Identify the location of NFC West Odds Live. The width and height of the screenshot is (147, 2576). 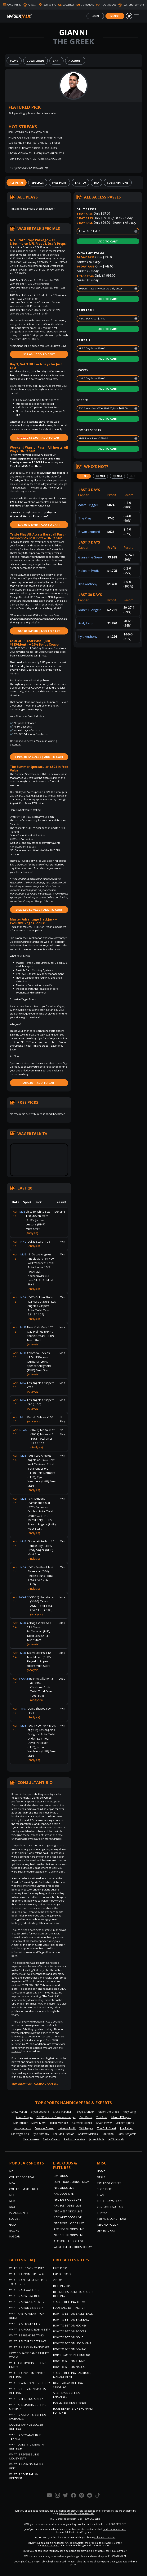
(68, 2211).